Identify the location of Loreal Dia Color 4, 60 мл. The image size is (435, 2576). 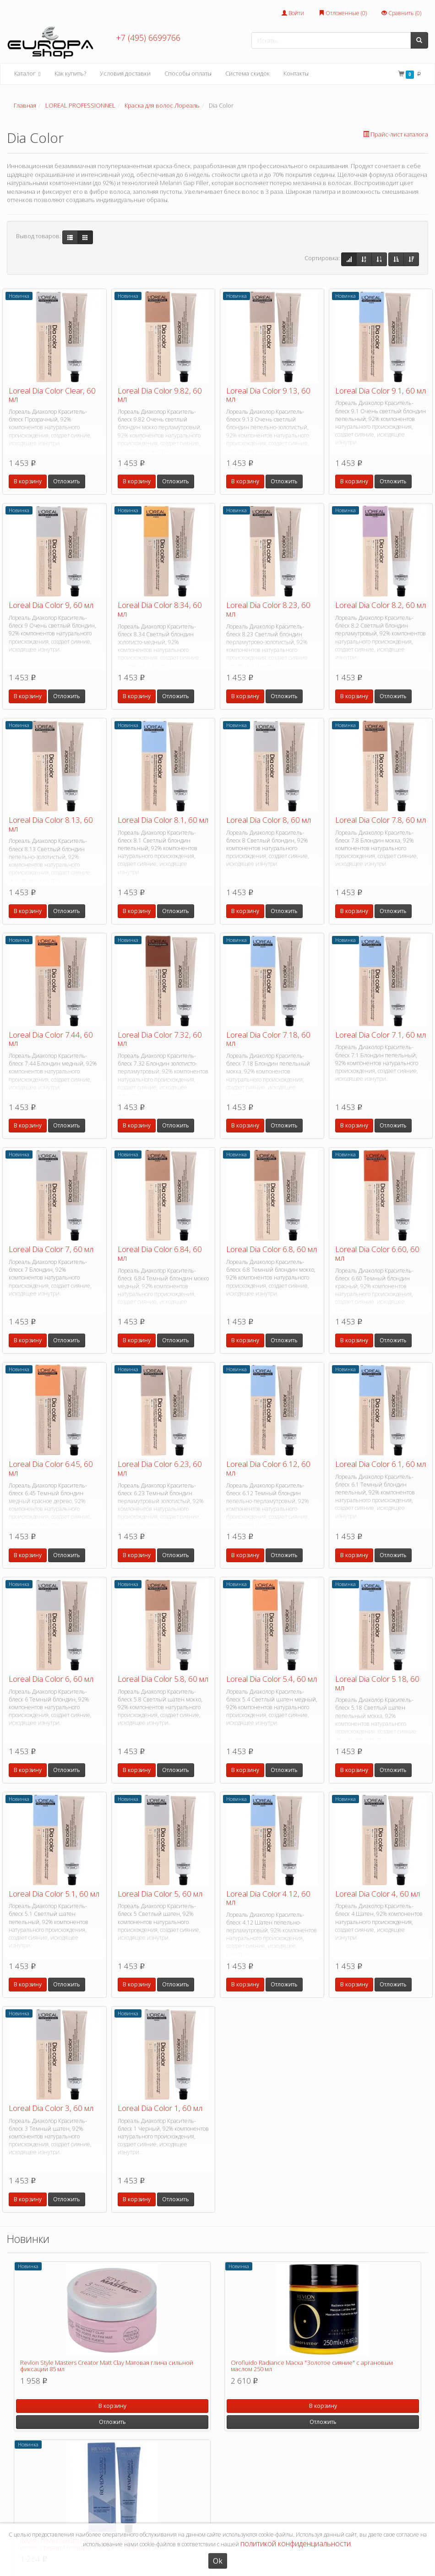
(377, 1893).